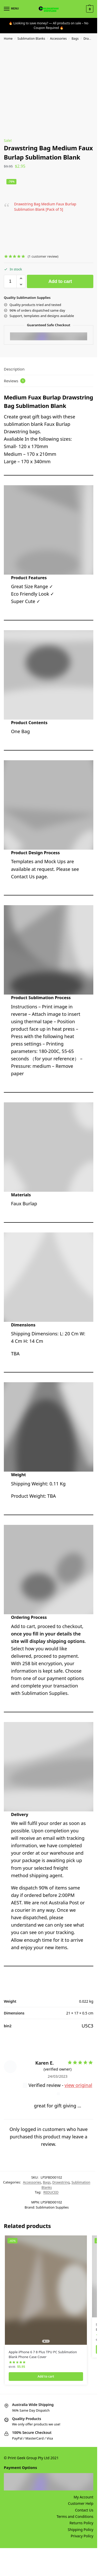 The image size is (101, 2576). Describe the element at coordinates (10, 281) in the screenshot. I see `[Product quantity]` at that location.